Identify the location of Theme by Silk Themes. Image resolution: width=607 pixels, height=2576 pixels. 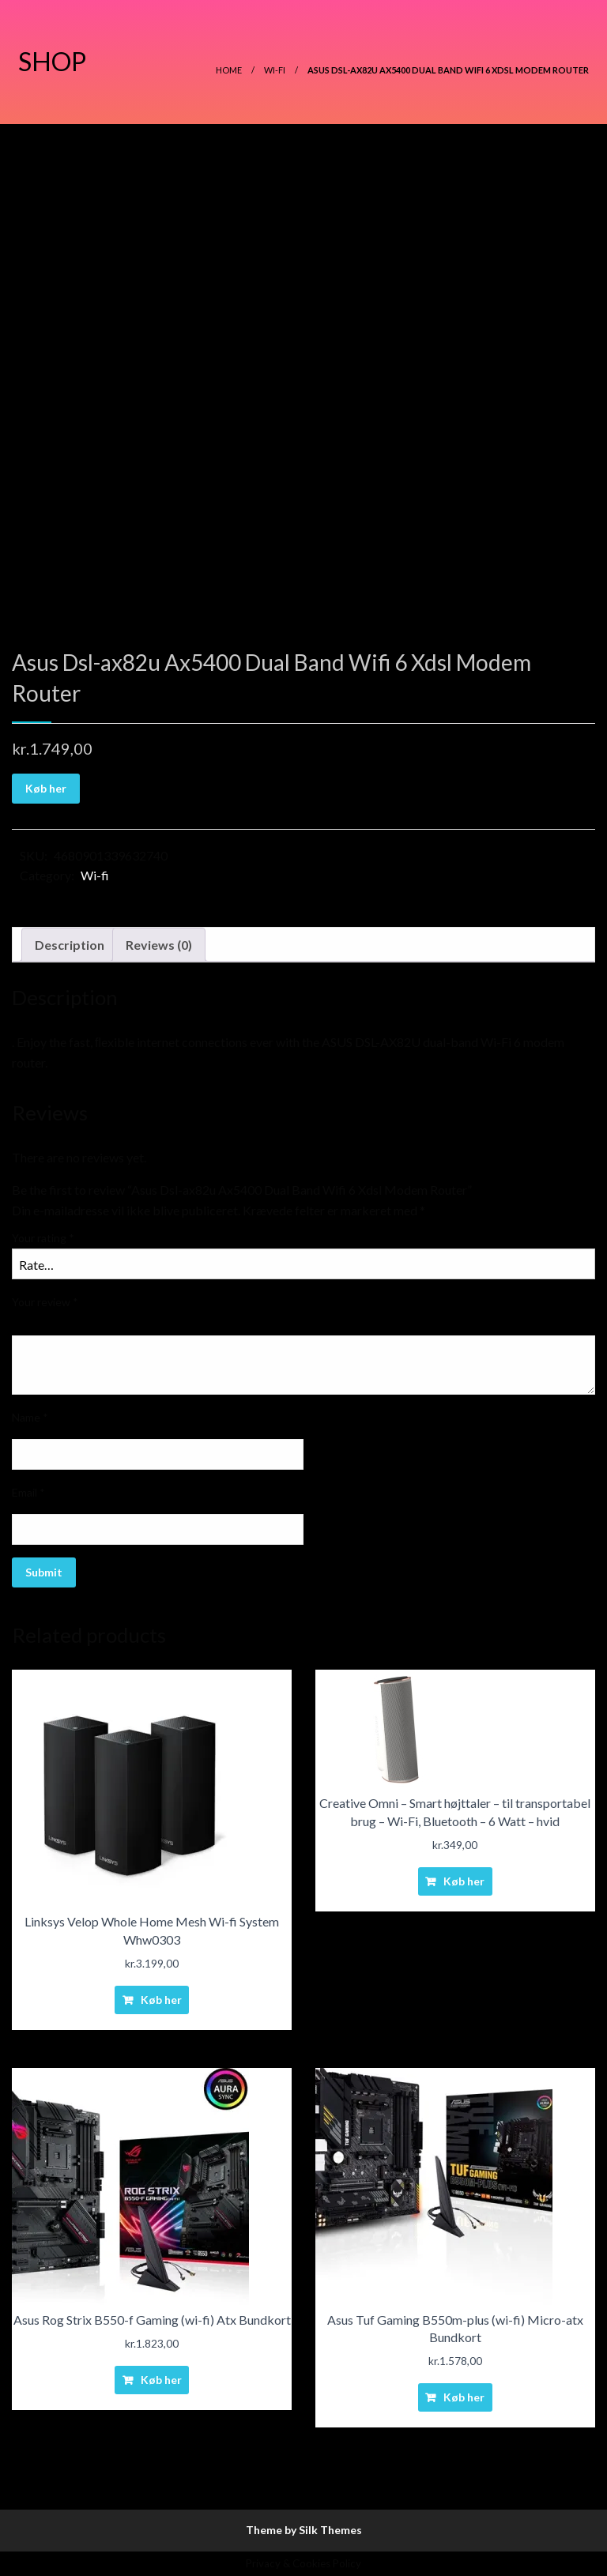
(304, 2529).